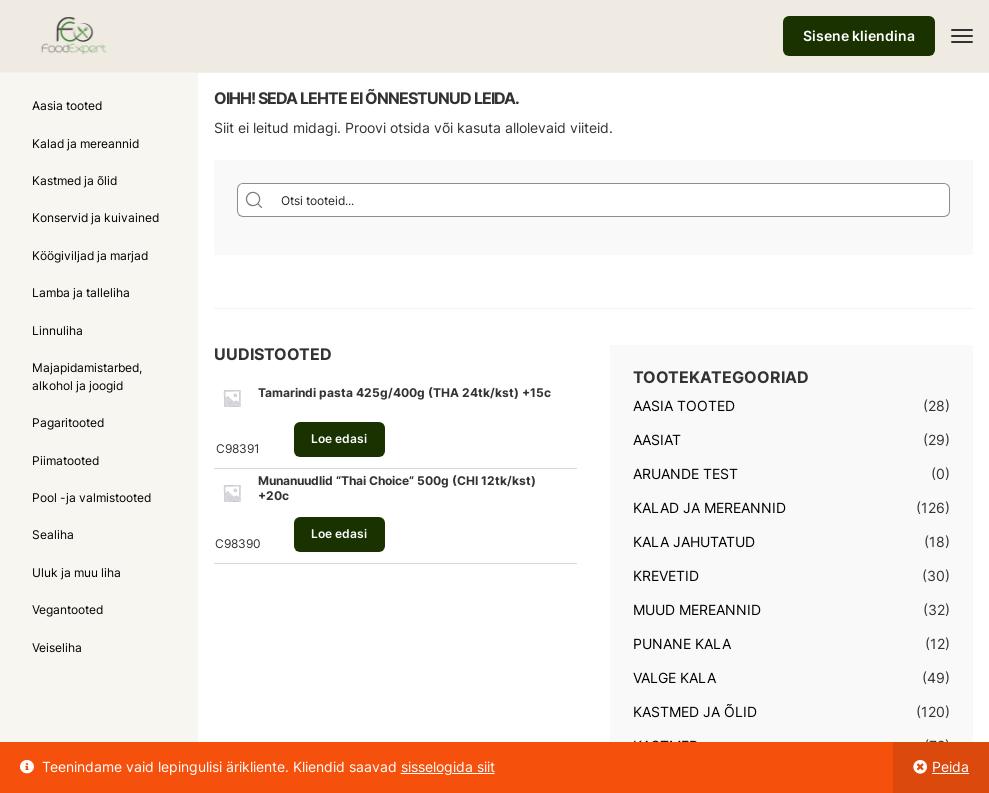 This screenshot has height=793, width=989. Describe the element at coordinates (95, 217) in the screenshot. I see `Konservid ja kuivained` at that location.